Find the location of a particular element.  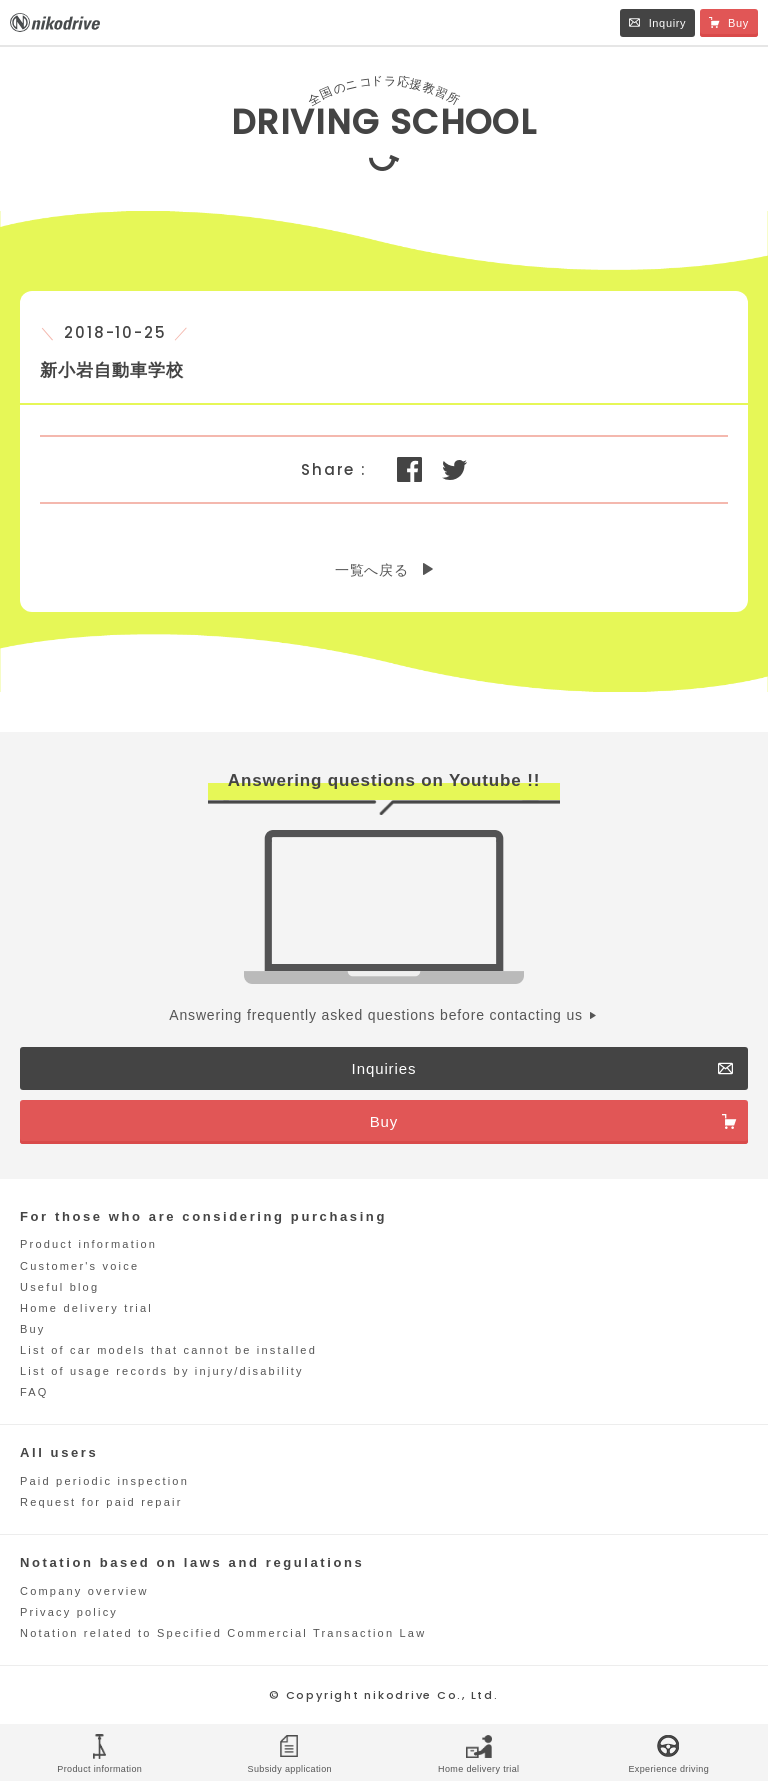

Paid periodic inspection is located at coordinates (104, 1481).